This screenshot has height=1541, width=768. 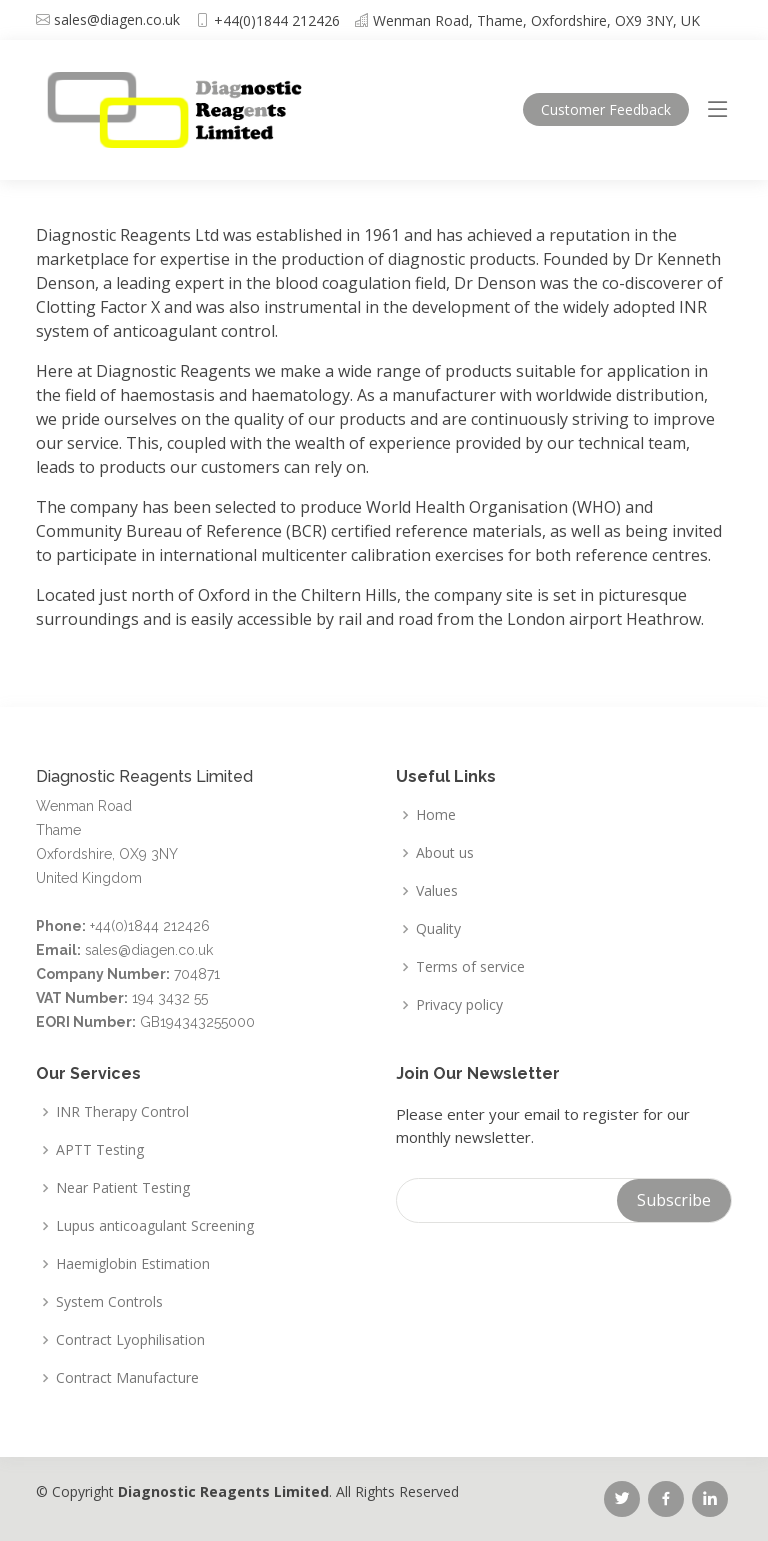 I want to click on About us, so click(x=445, y=853).